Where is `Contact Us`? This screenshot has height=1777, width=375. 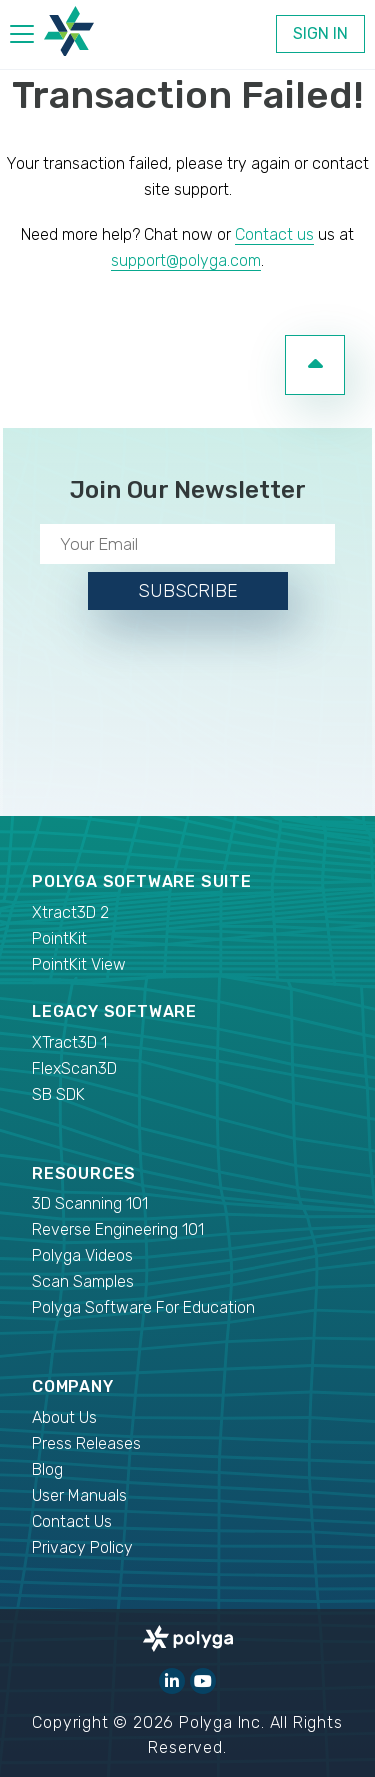
Contact Us is located at coordinates (72, 1521).